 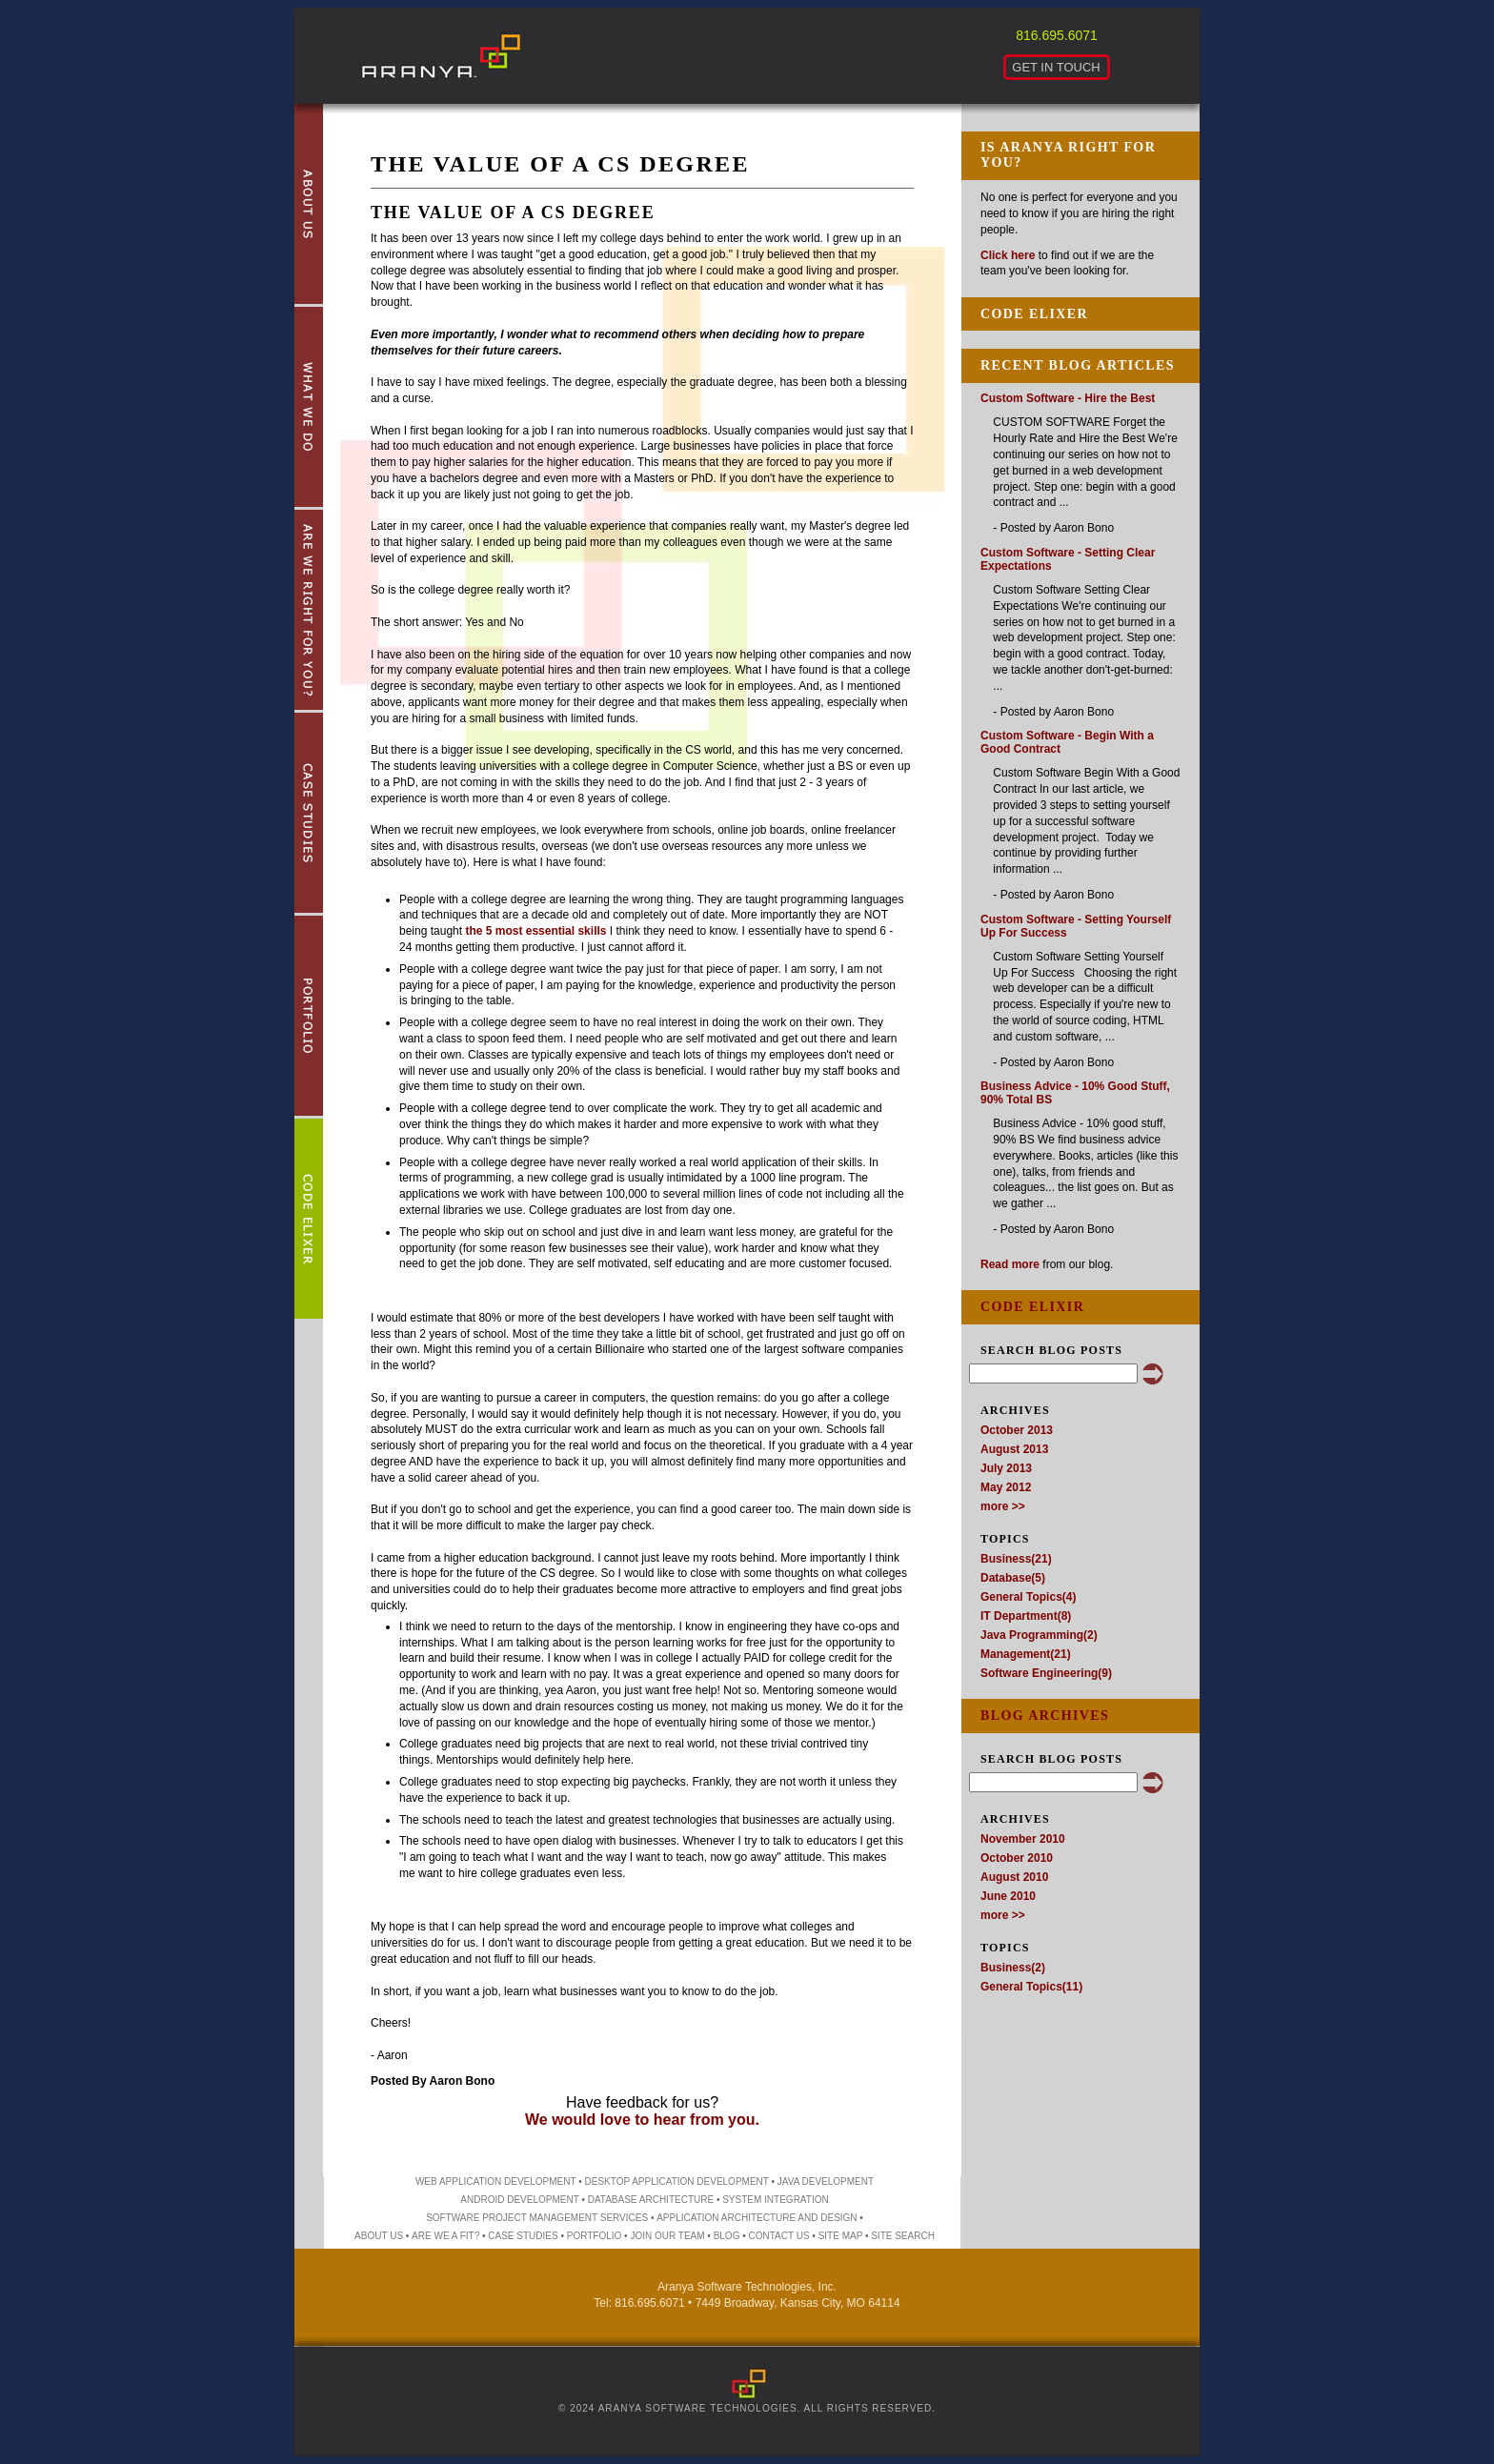 I want to click on May 2012, so click(x=1005, y=1487).